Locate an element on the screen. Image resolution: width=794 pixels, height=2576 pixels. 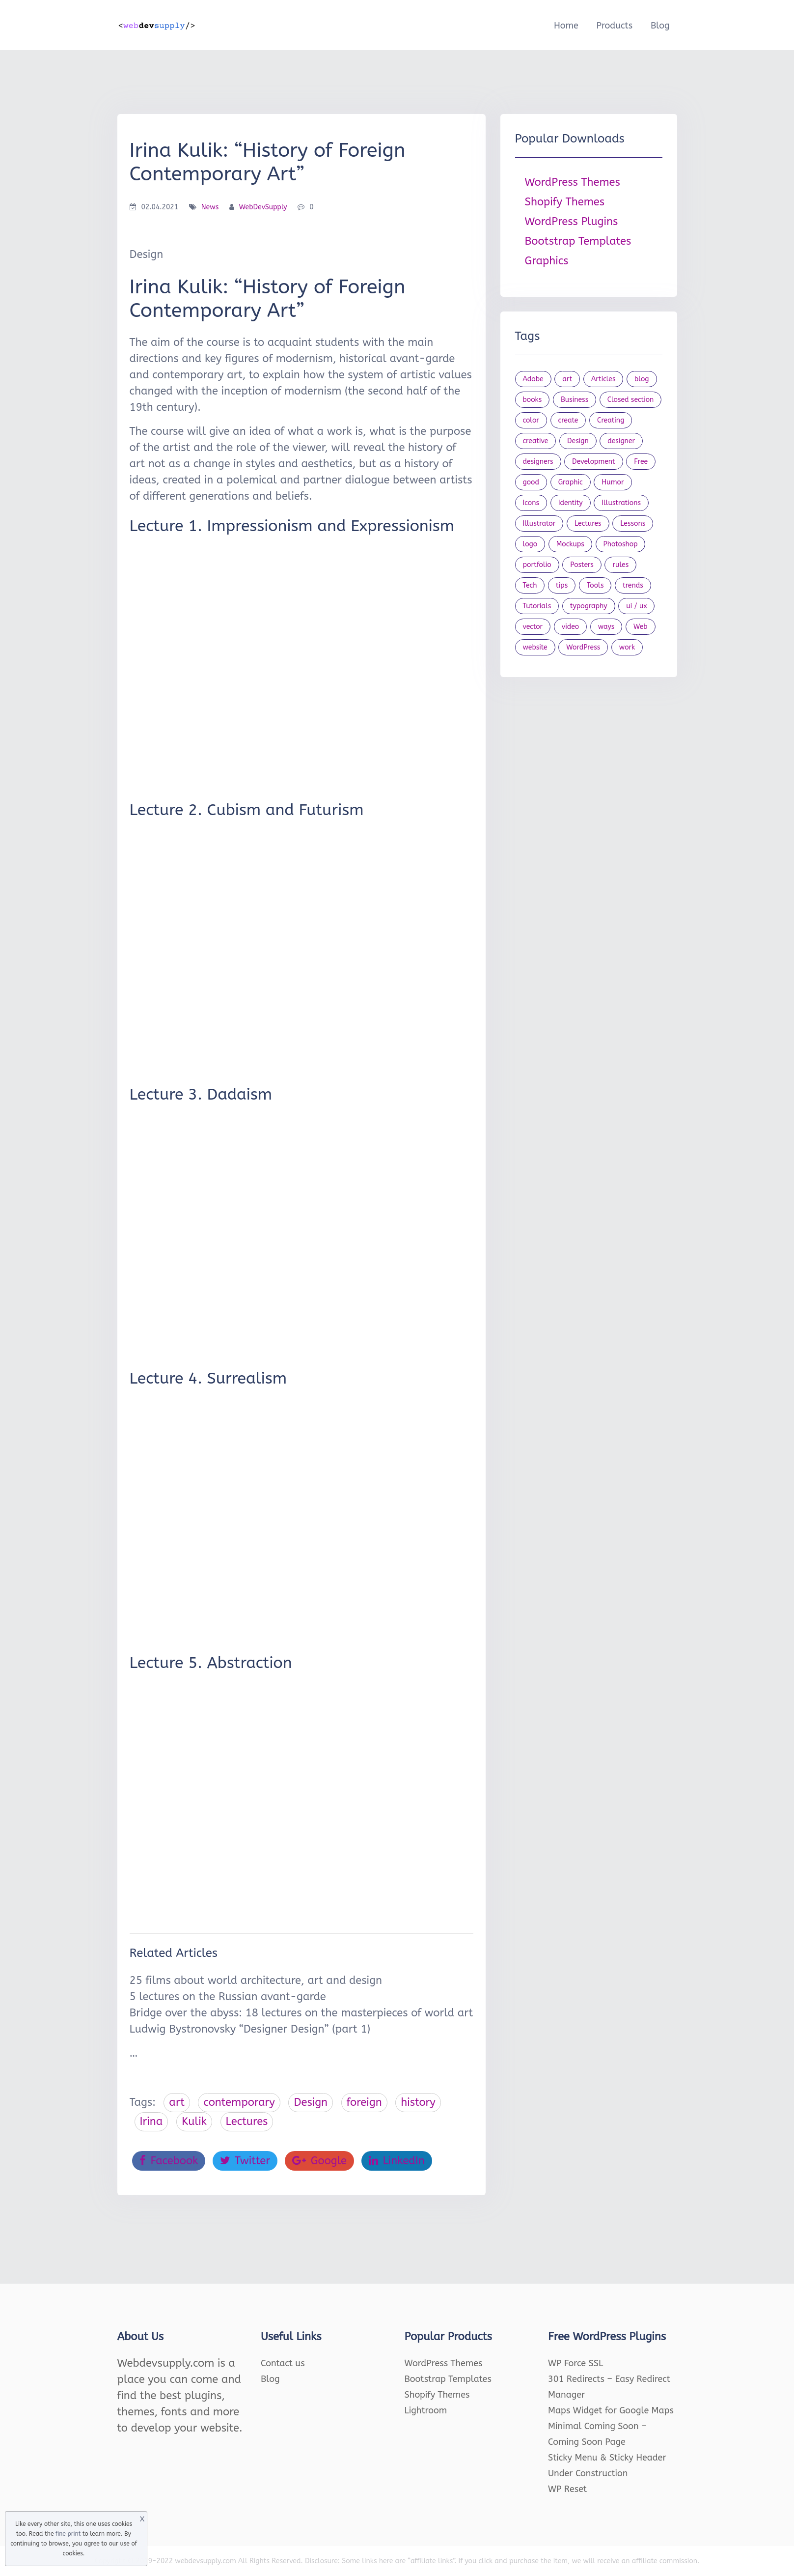
Free [Free (46 items)] is located at coordinates (641, 461).